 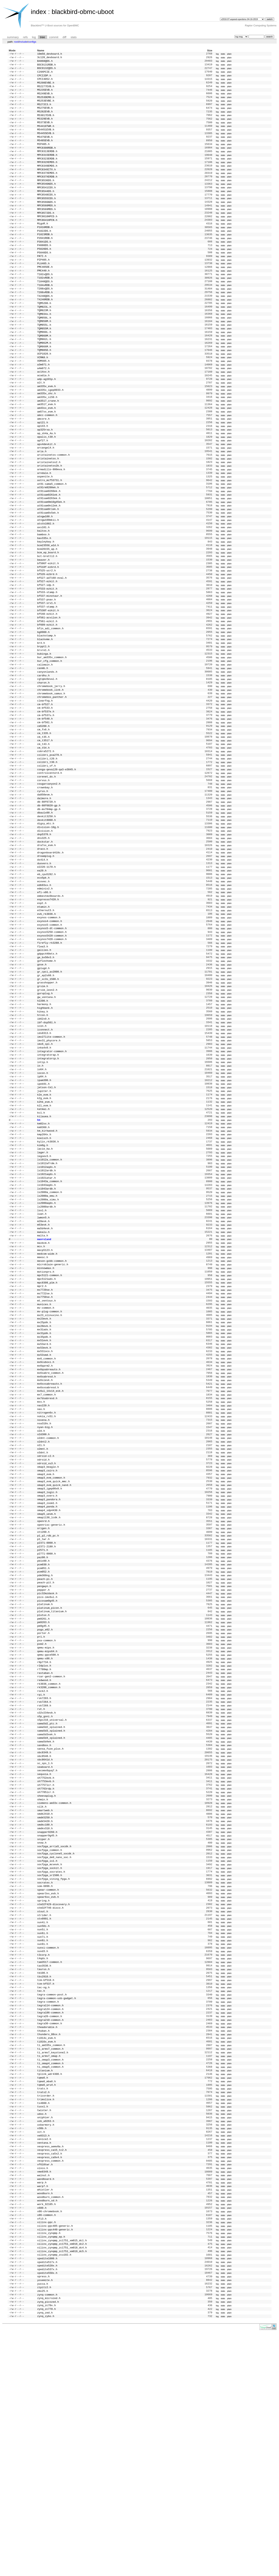 What do you see at coordinates (47, 1662) in the screenshot?
I see `omap4_panda.h` at bounding box center [47, 1662].